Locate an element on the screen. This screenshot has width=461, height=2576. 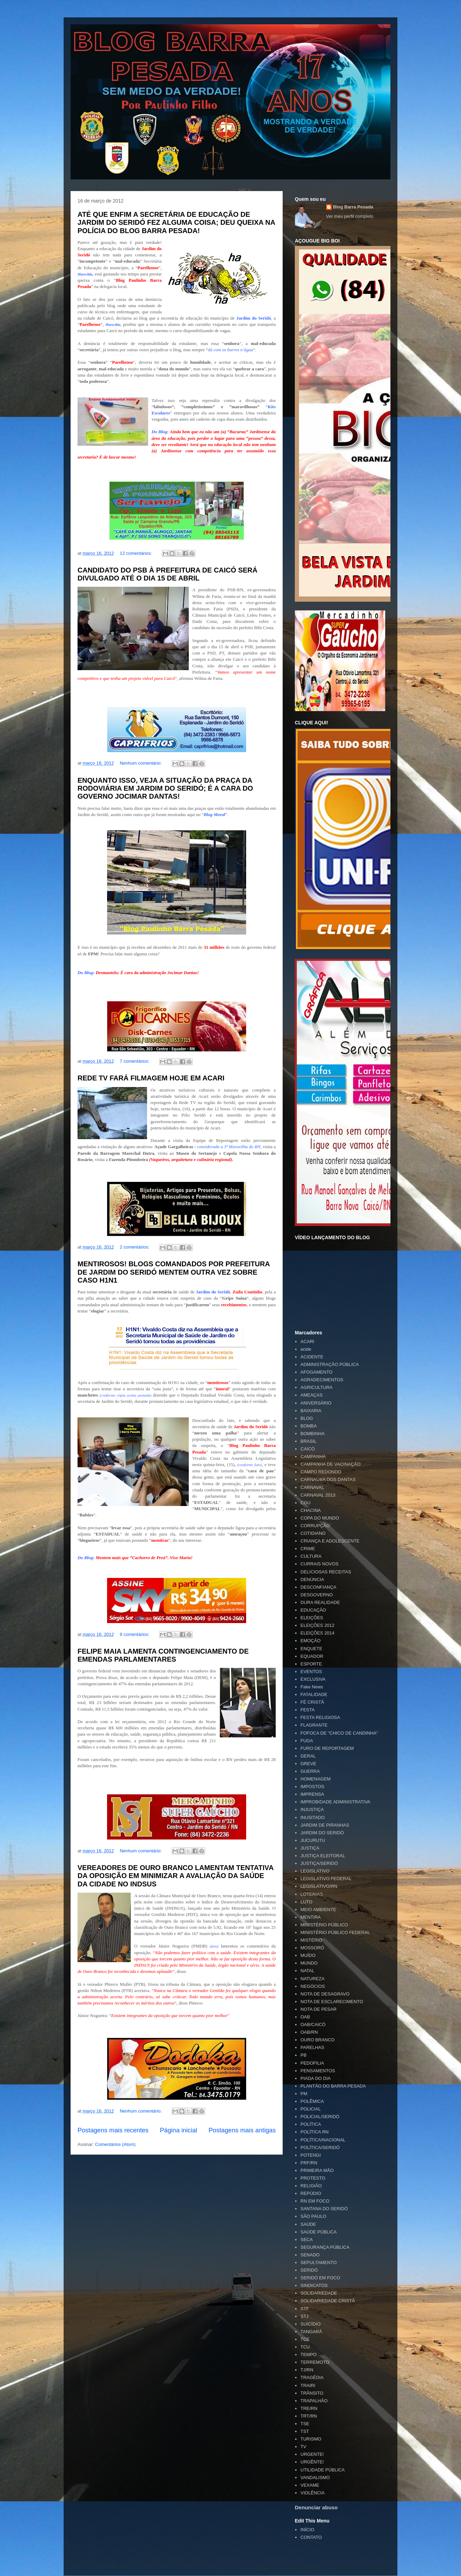
MUNDO is located at coordinates (308, 1963).